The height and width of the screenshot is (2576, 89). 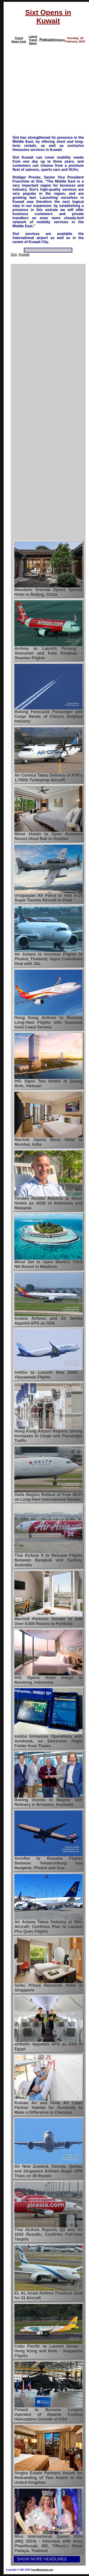 I want to click on Travel News Asia, so click(x=18, y=39).